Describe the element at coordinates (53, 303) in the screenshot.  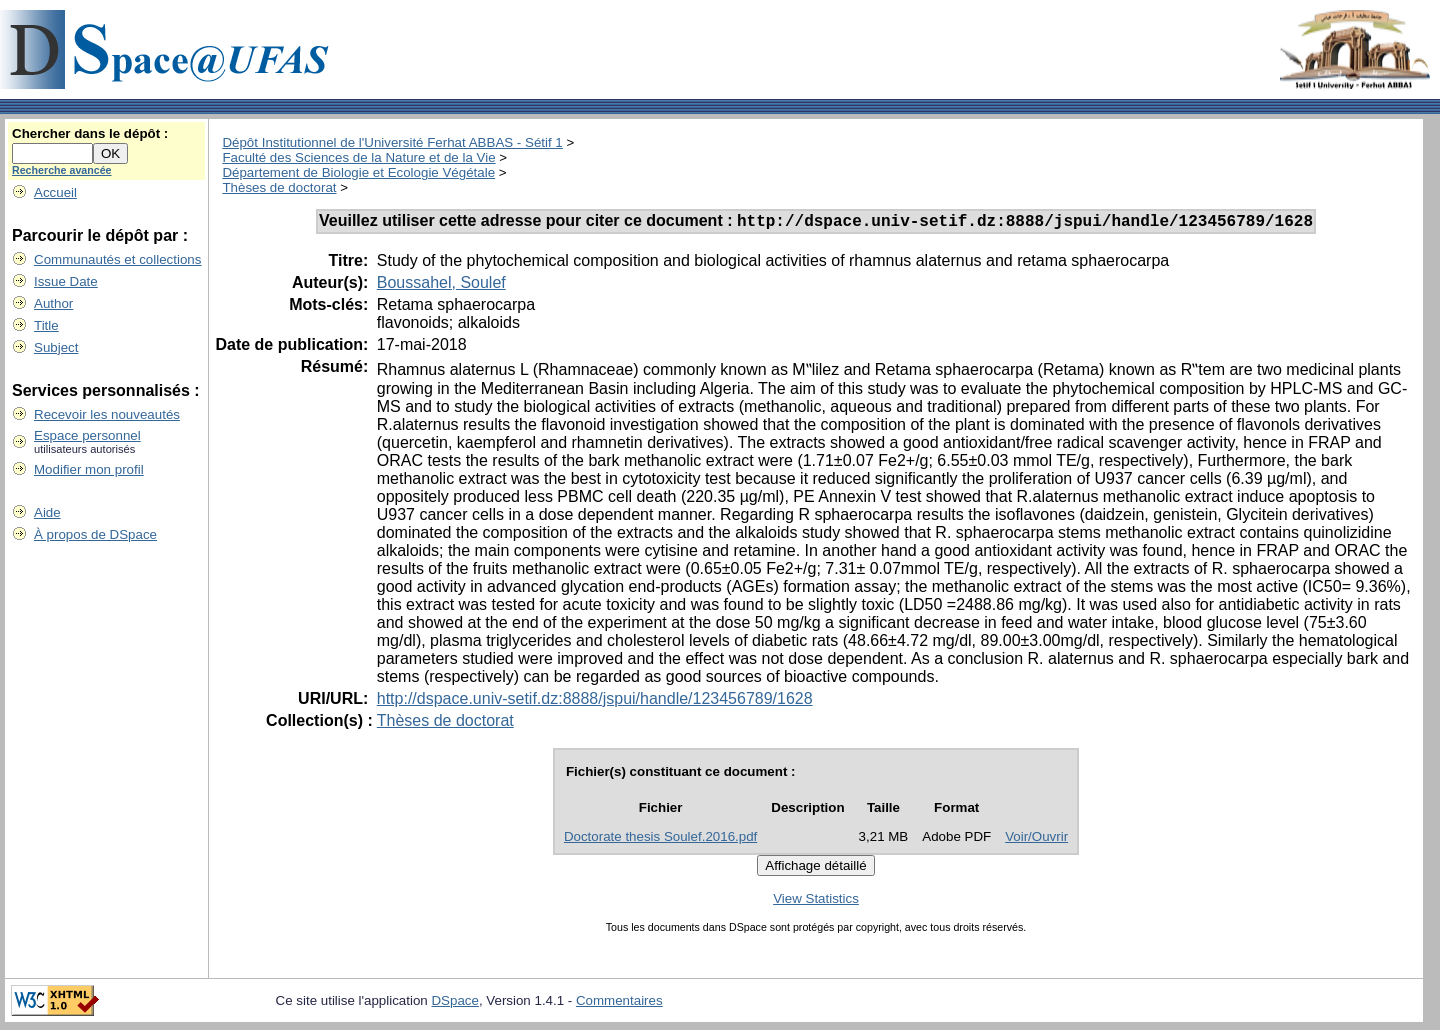
I see `Author` at that location.